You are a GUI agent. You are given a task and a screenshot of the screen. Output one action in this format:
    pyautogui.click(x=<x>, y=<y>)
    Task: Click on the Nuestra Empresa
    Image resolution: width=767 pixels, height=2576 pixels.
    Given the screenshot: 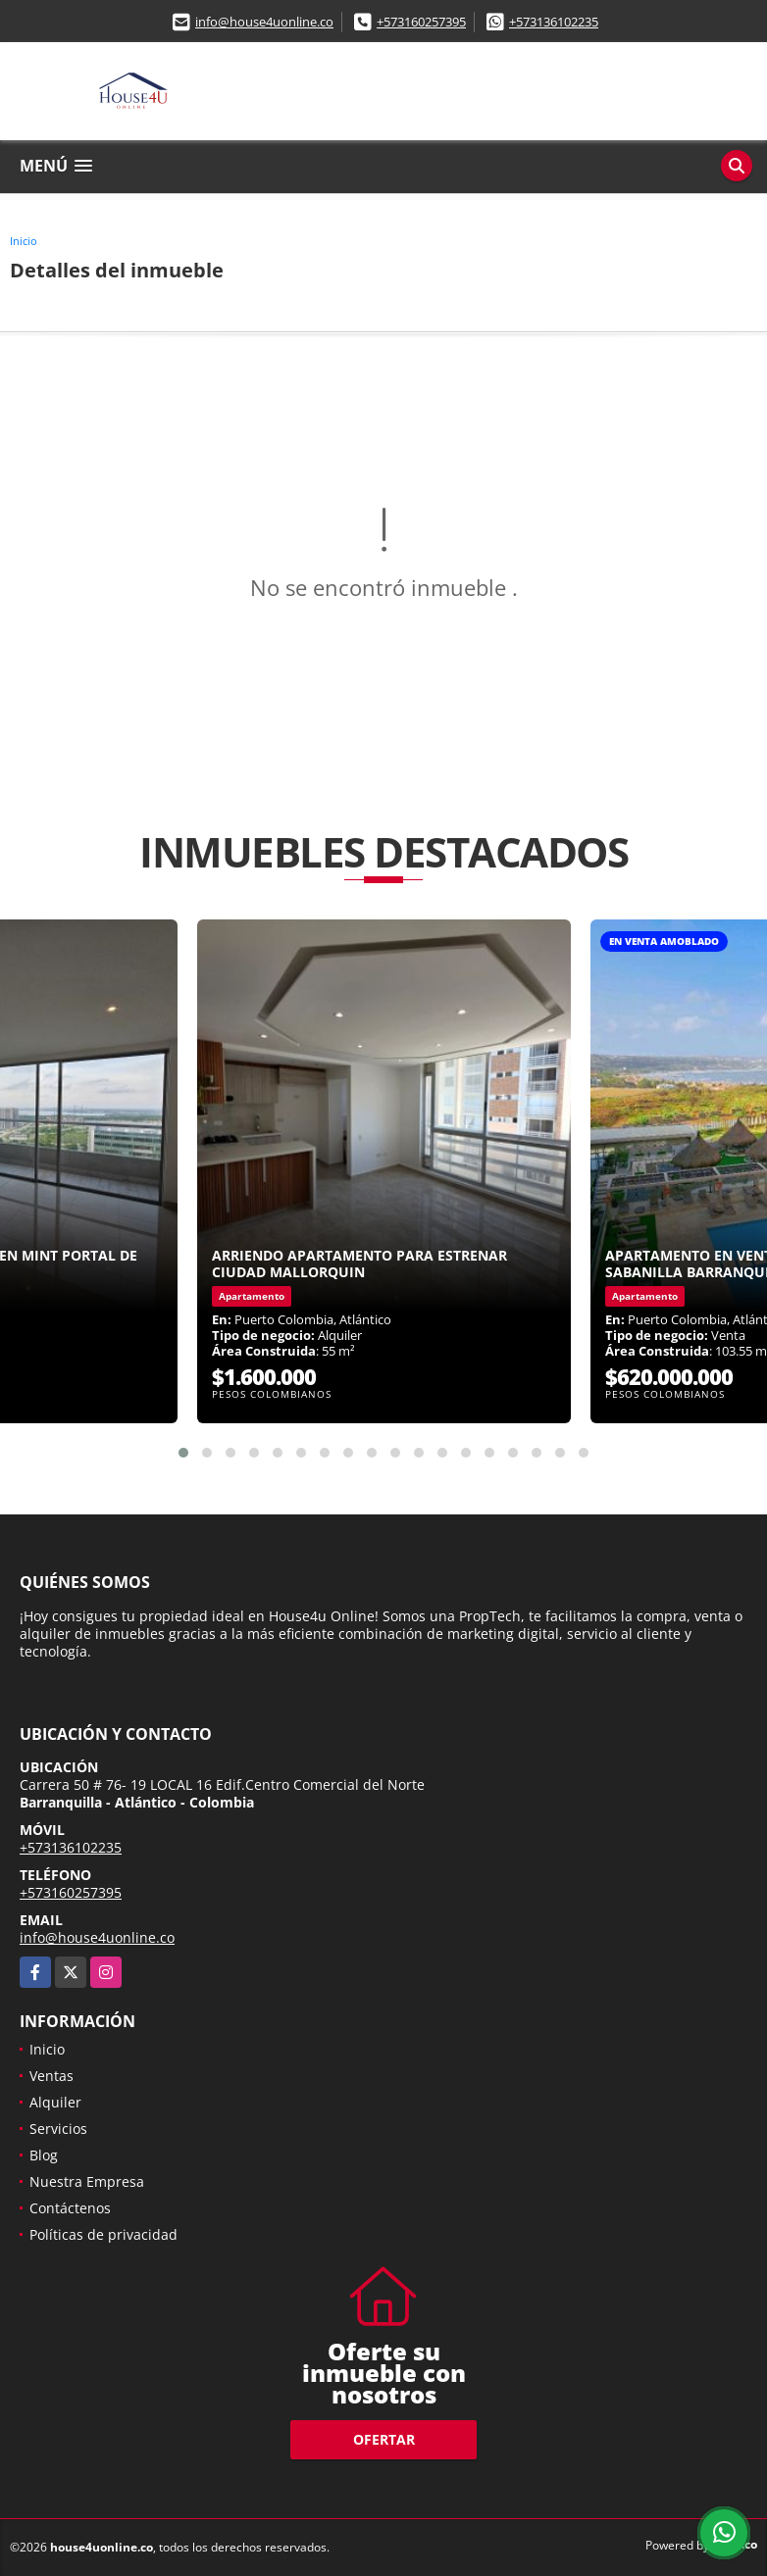 What is the action you would take?
    pyautogui.click(x=86, y=2181)
    